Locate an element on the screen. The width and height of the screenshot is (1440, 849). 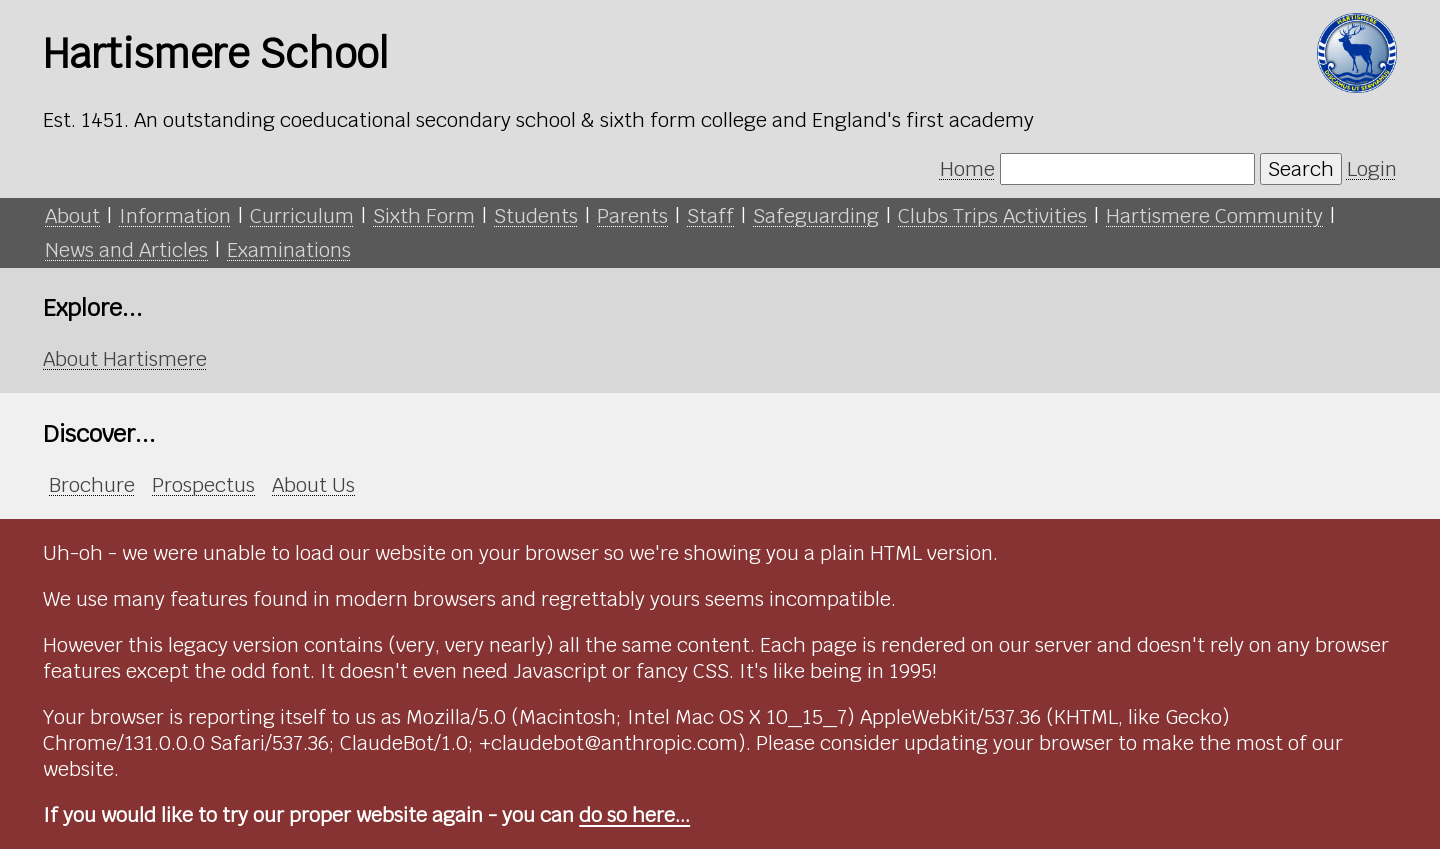
Students is located at coordinates (536, 216).